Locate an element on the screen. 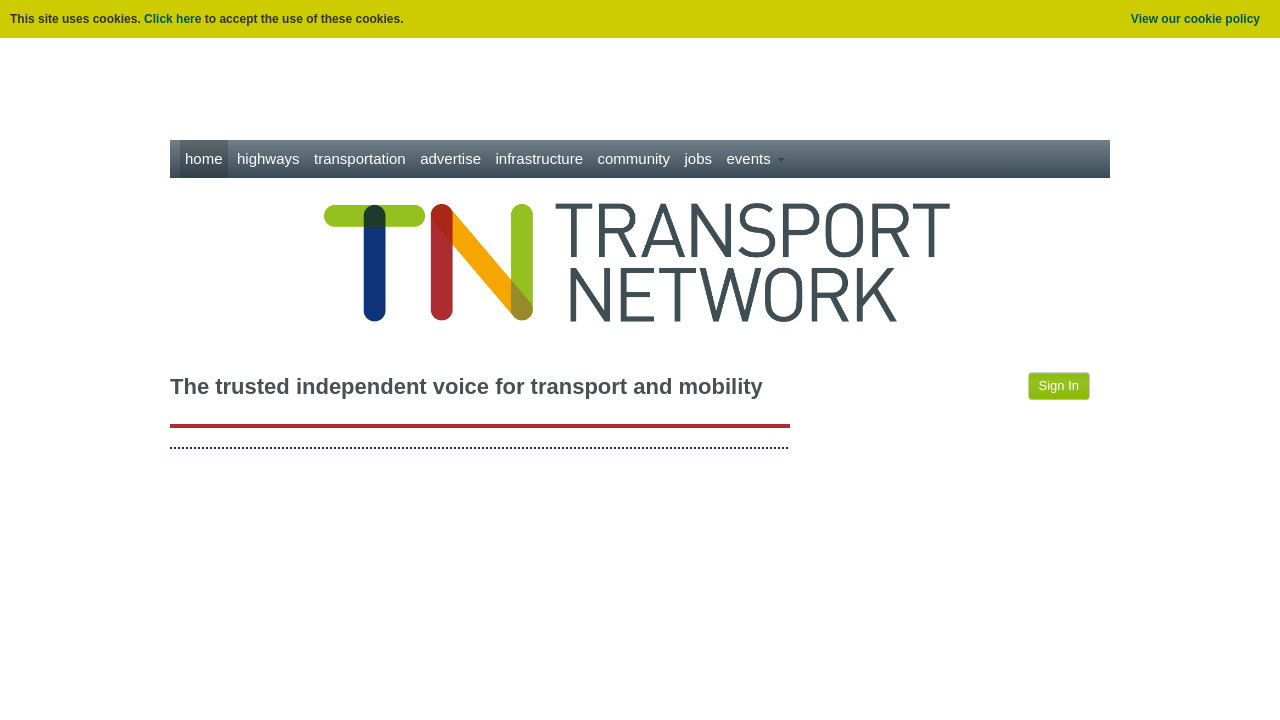 This screenshot has height=720, width=1280. Infrastructure is located at coordinates (540, 158).